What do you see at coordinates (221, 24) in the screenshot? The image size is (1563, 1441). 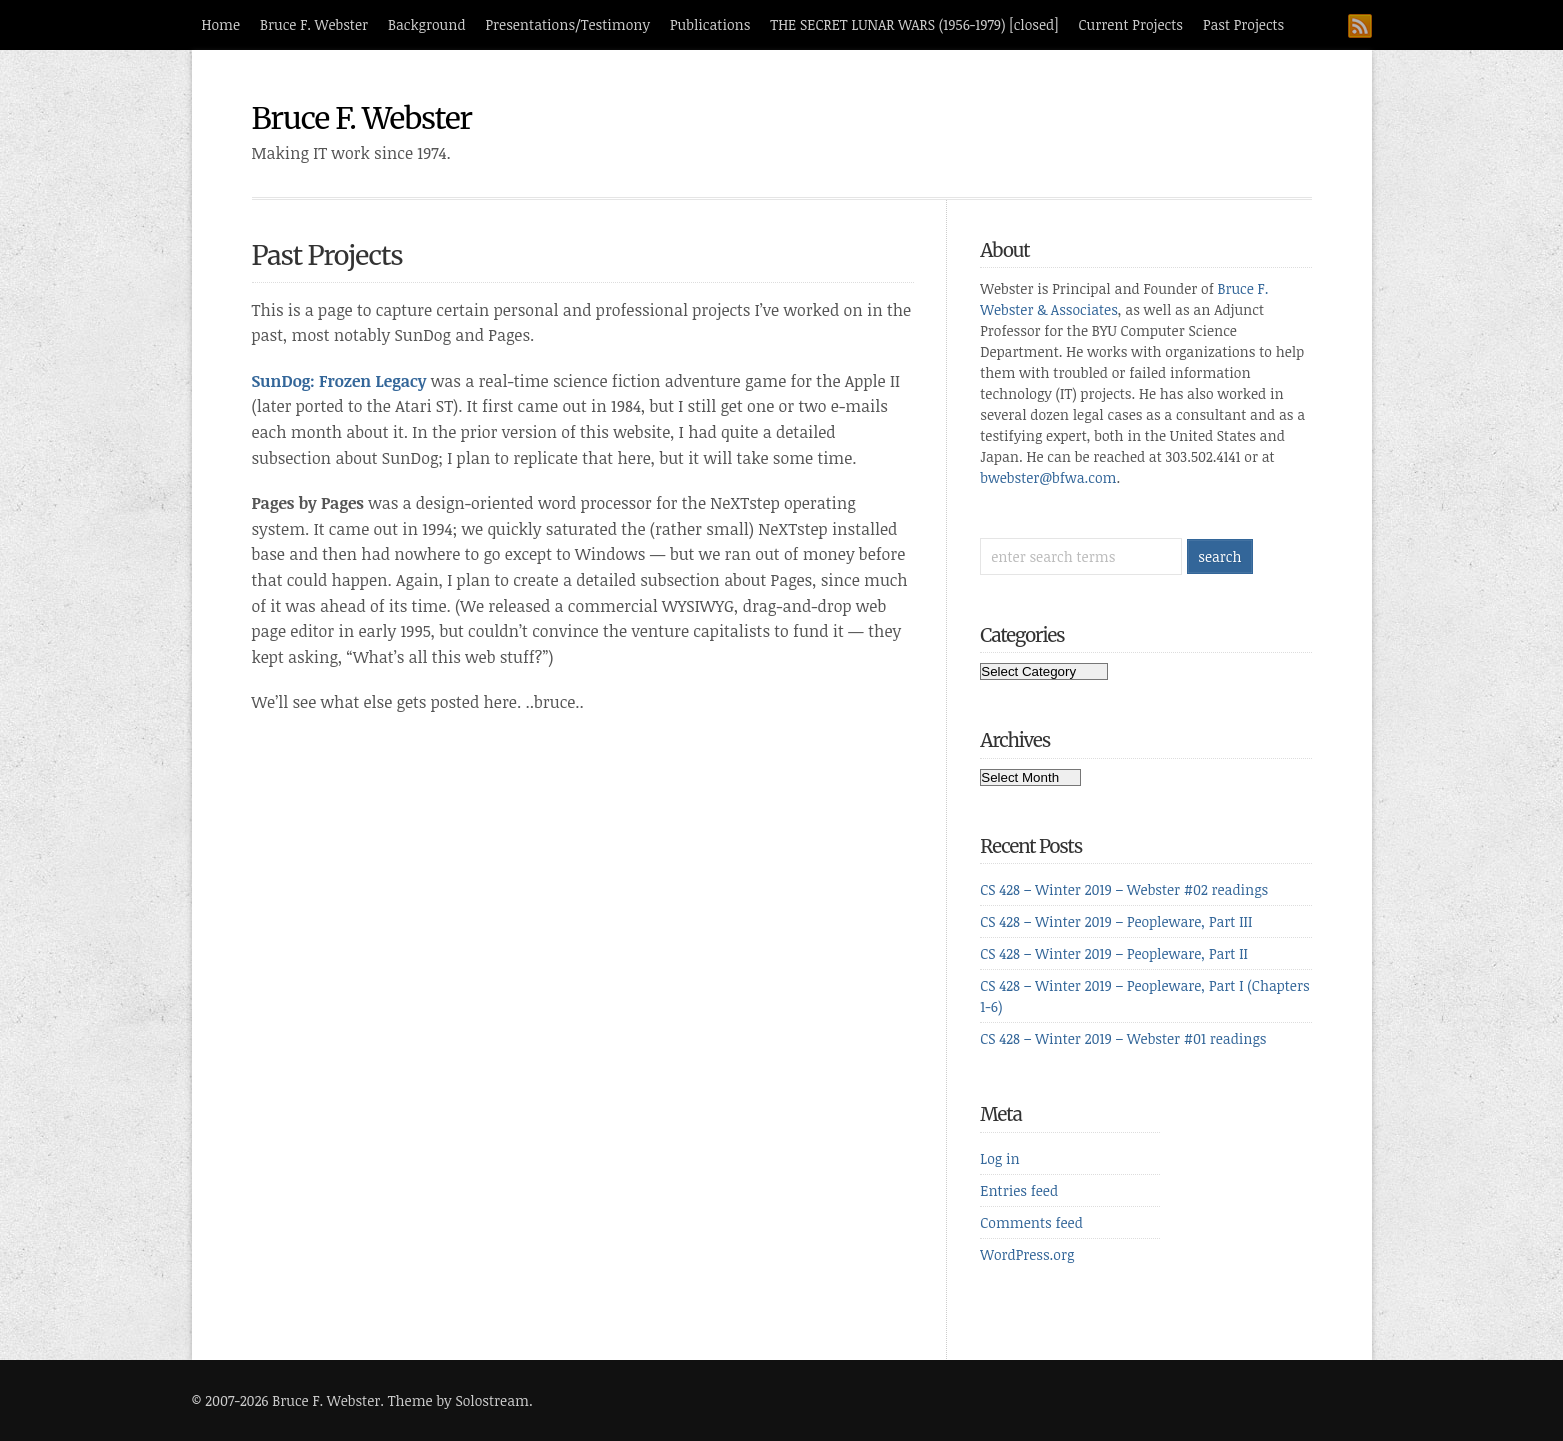 I see `Home` at bounding box center [221, 24].